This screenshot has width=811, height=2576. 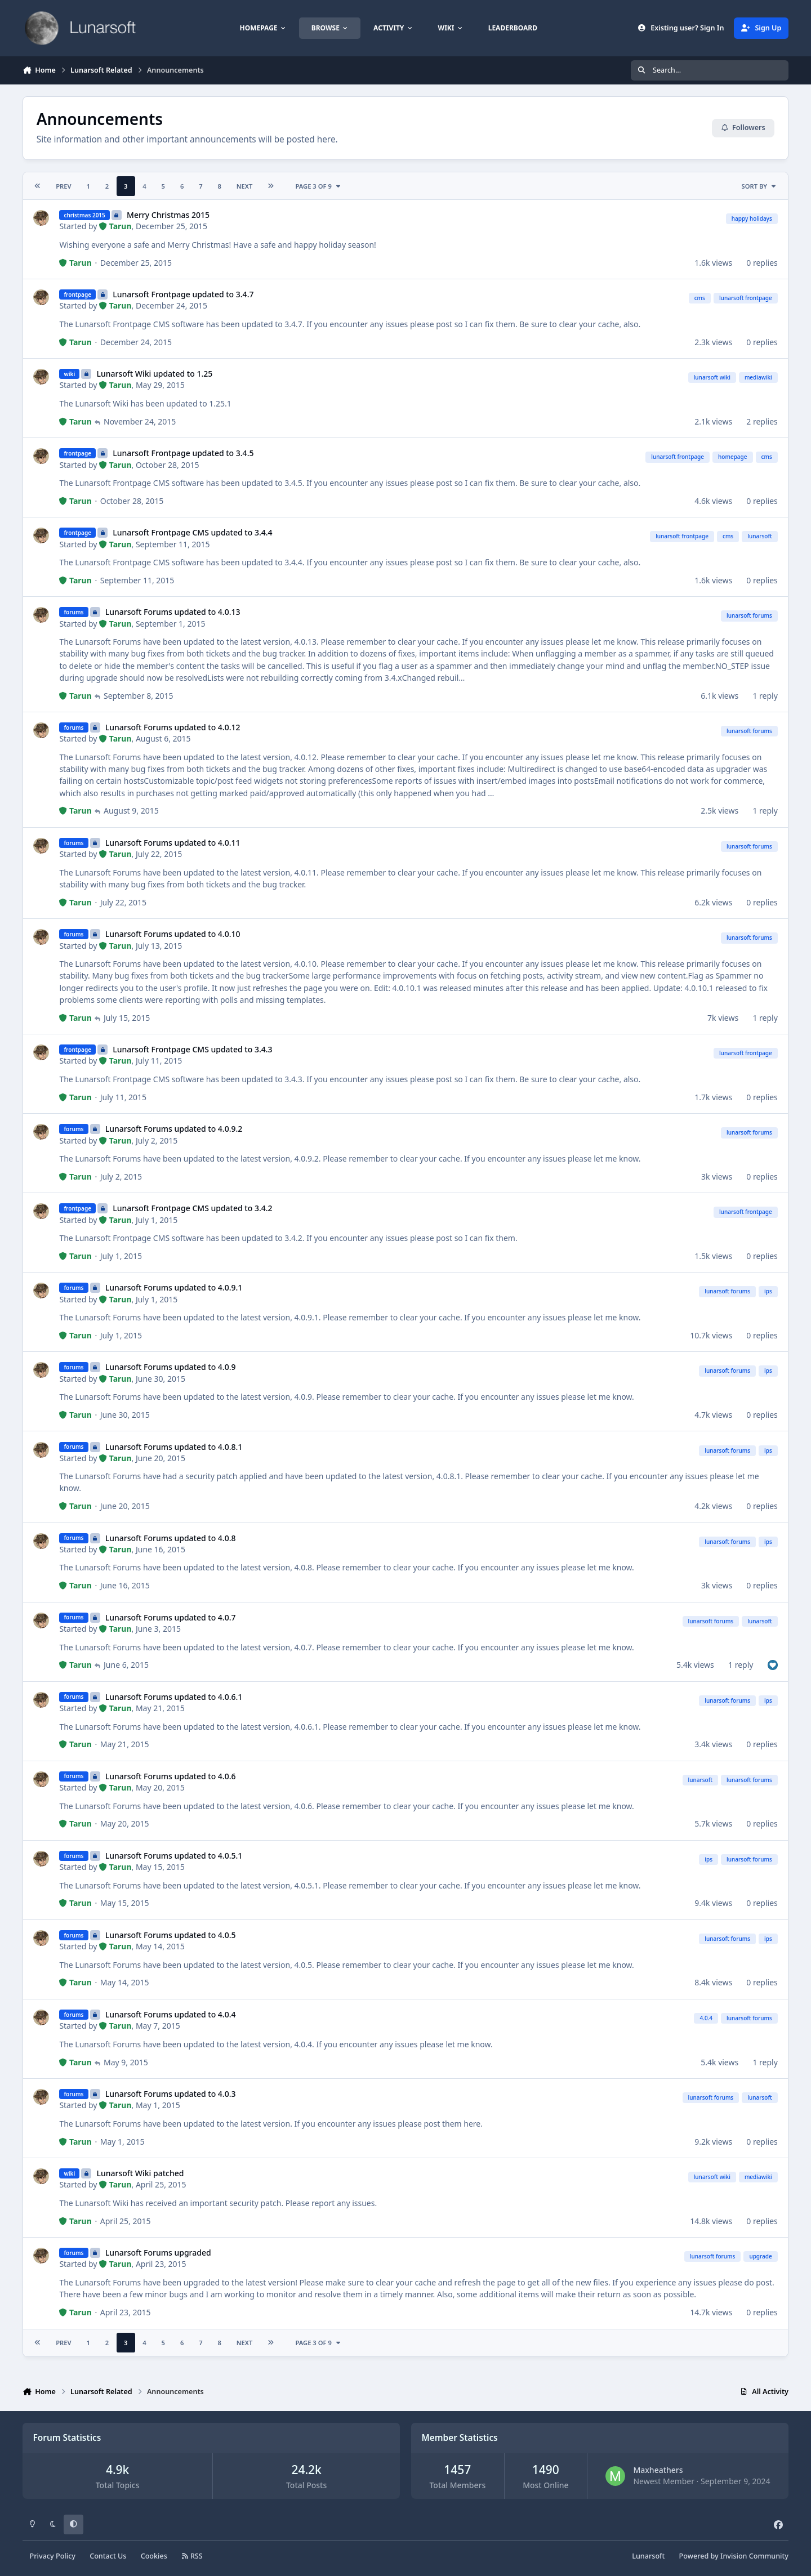 What do you see at coordinates (733, 2556) in the screenshot?
I see `Powered by` at bounding box center [733, 2556].